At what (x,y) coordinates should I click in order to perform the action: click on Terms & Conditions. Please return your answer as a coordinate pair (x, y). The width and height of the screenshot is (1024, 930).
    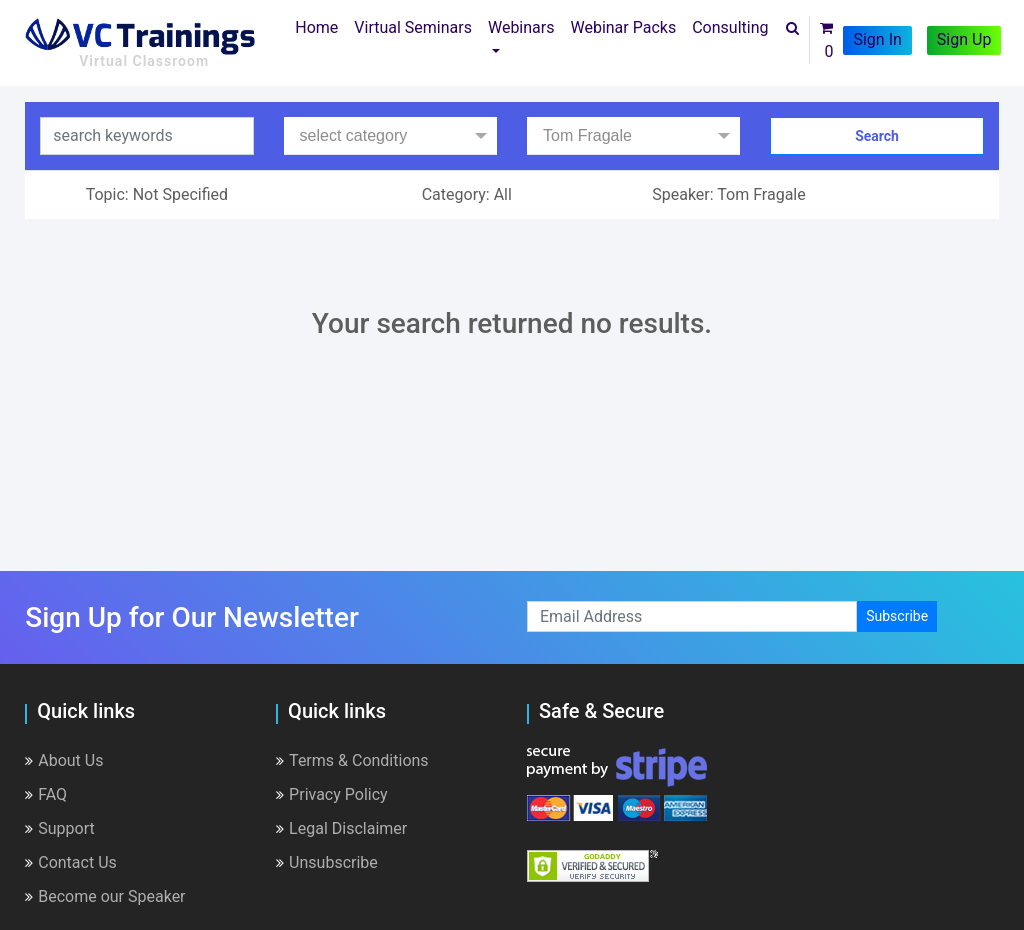
    Looking at the image, I should click on (352, 760).